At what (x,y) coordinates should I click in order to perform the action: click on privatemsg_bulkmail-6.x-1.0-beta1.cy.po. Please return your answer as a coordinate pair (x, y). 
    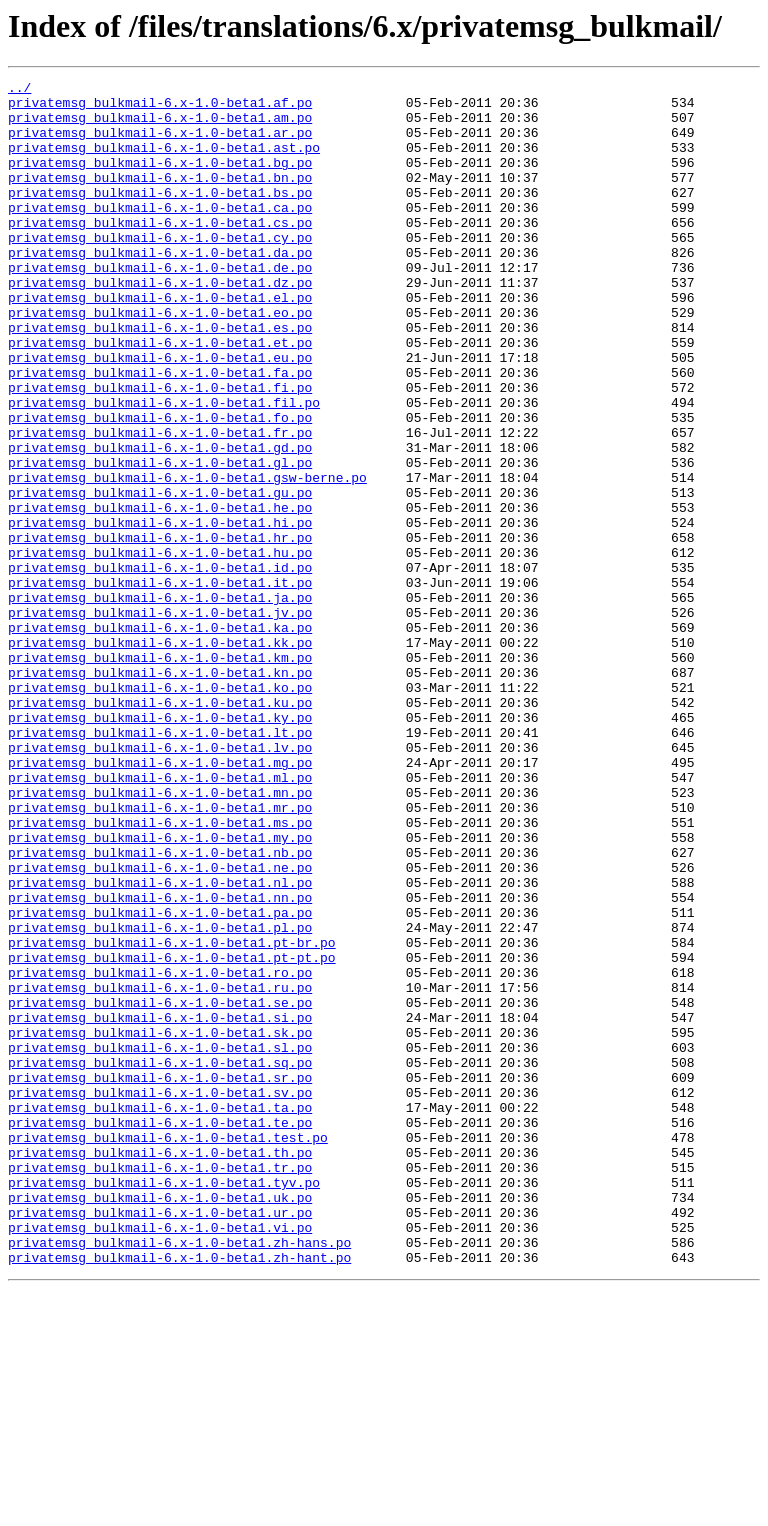
    Looking at the image, I should click on (160, 270).